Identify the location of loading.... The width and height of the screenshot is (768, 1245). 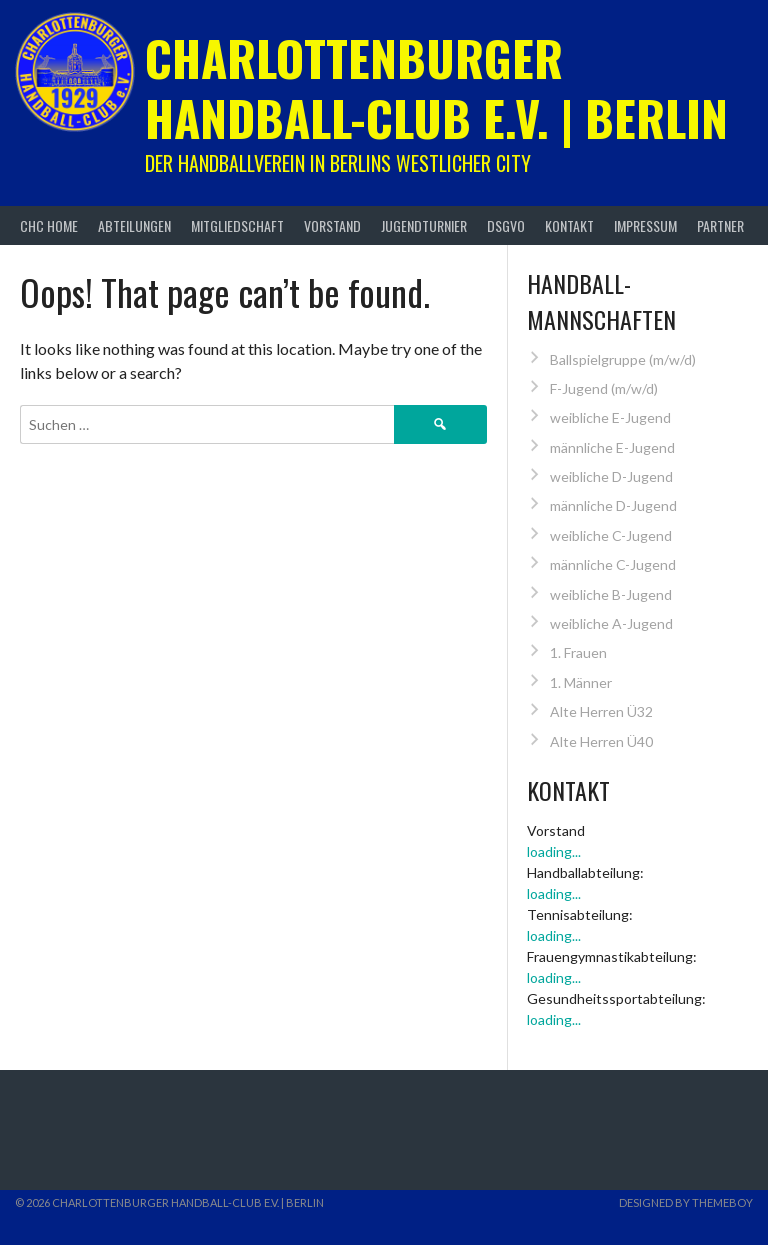
(554, 851).